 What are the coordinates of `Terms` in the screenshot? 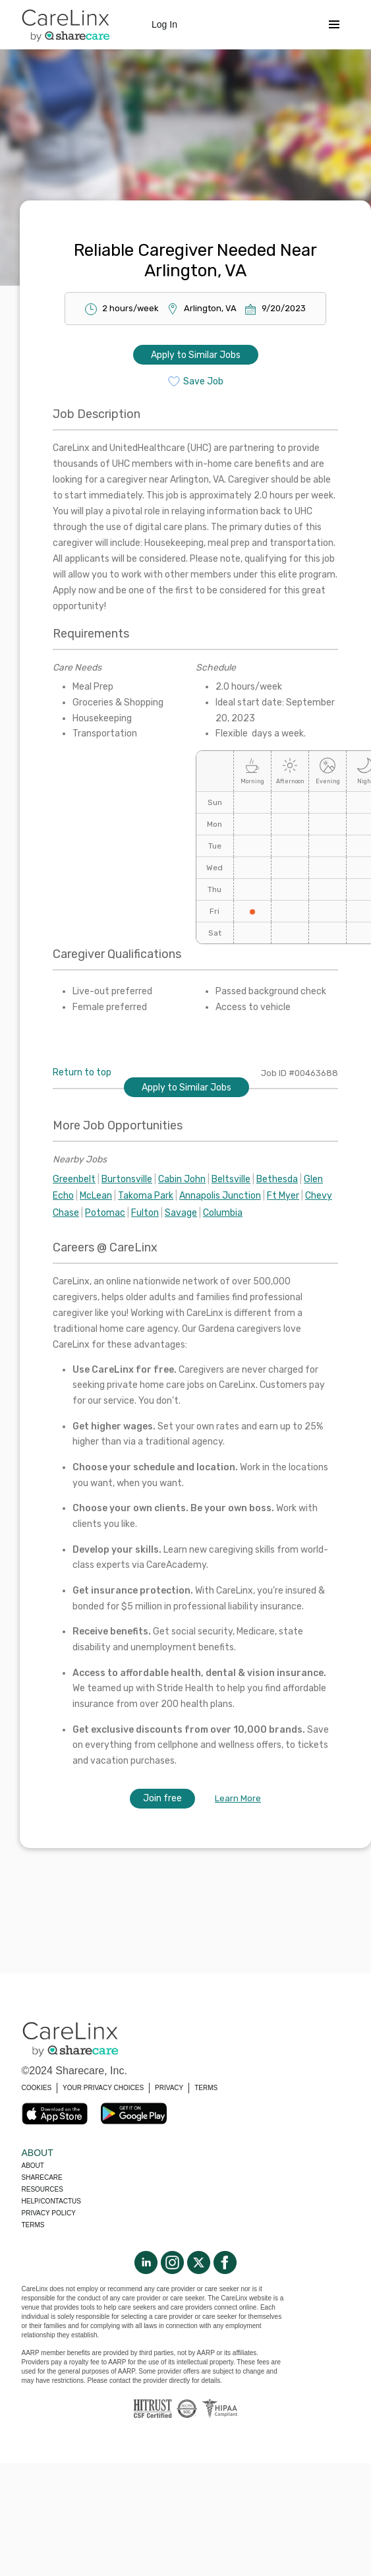 It's located at (33, 2225).